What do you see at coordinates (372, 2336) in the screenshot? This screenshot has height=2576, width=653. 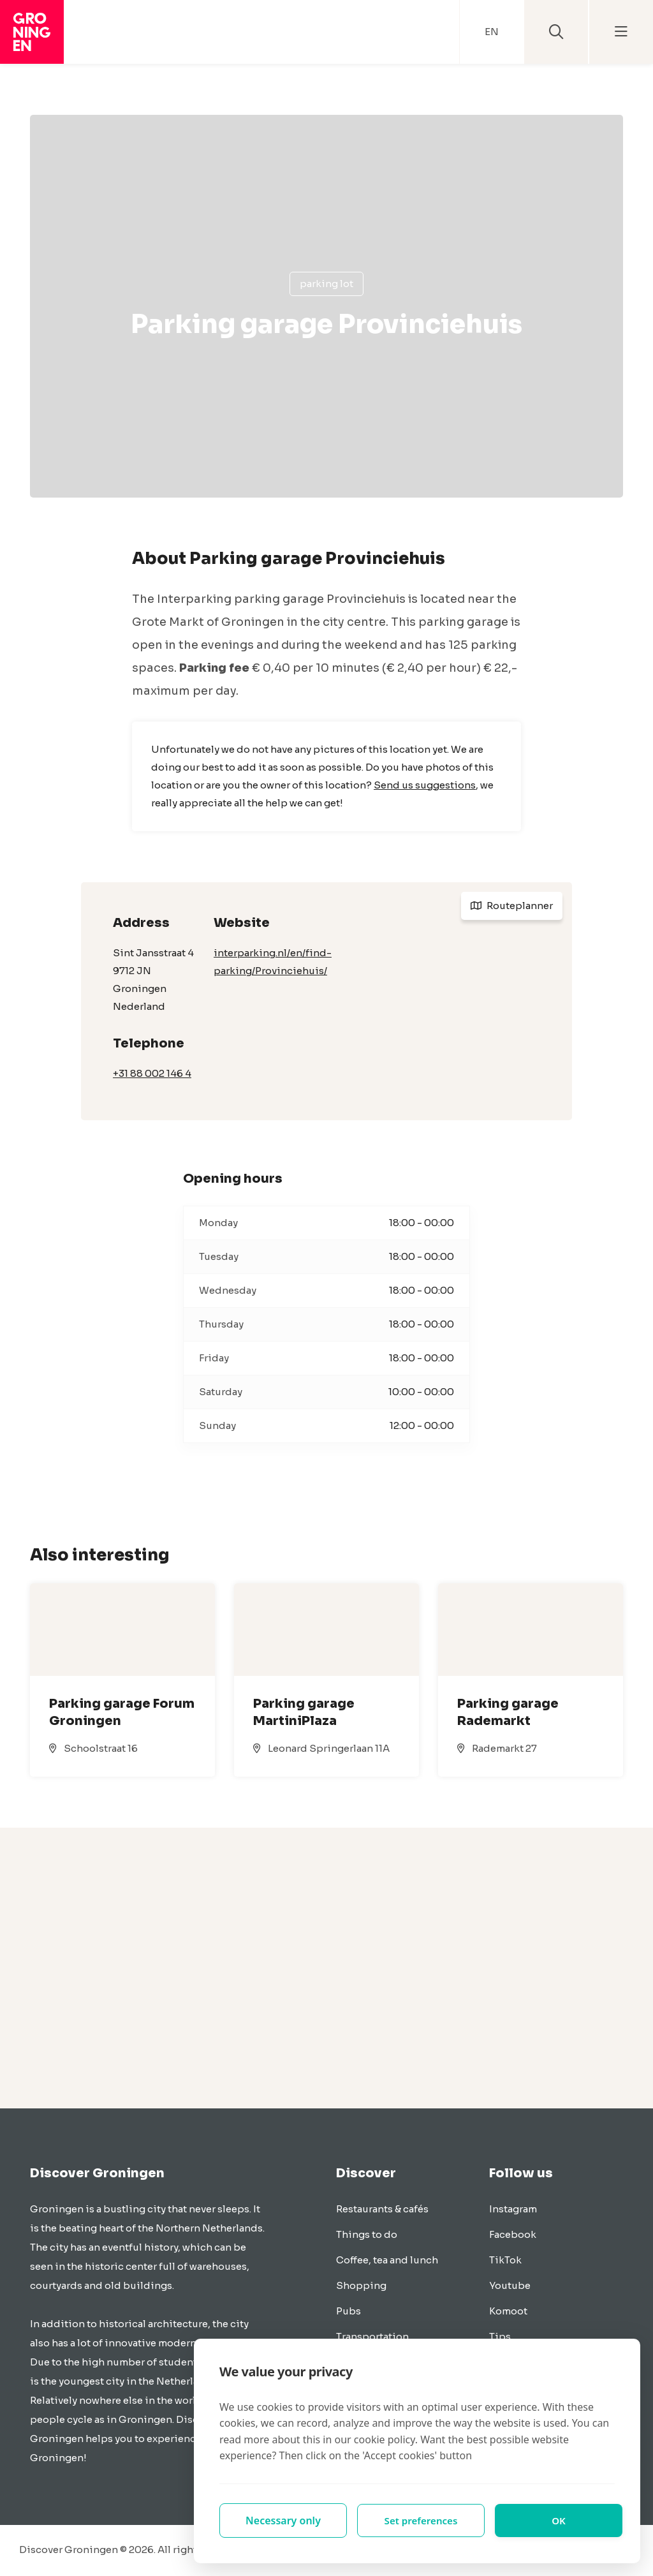 I see `Transportation` at bounding box center [372, 2336].